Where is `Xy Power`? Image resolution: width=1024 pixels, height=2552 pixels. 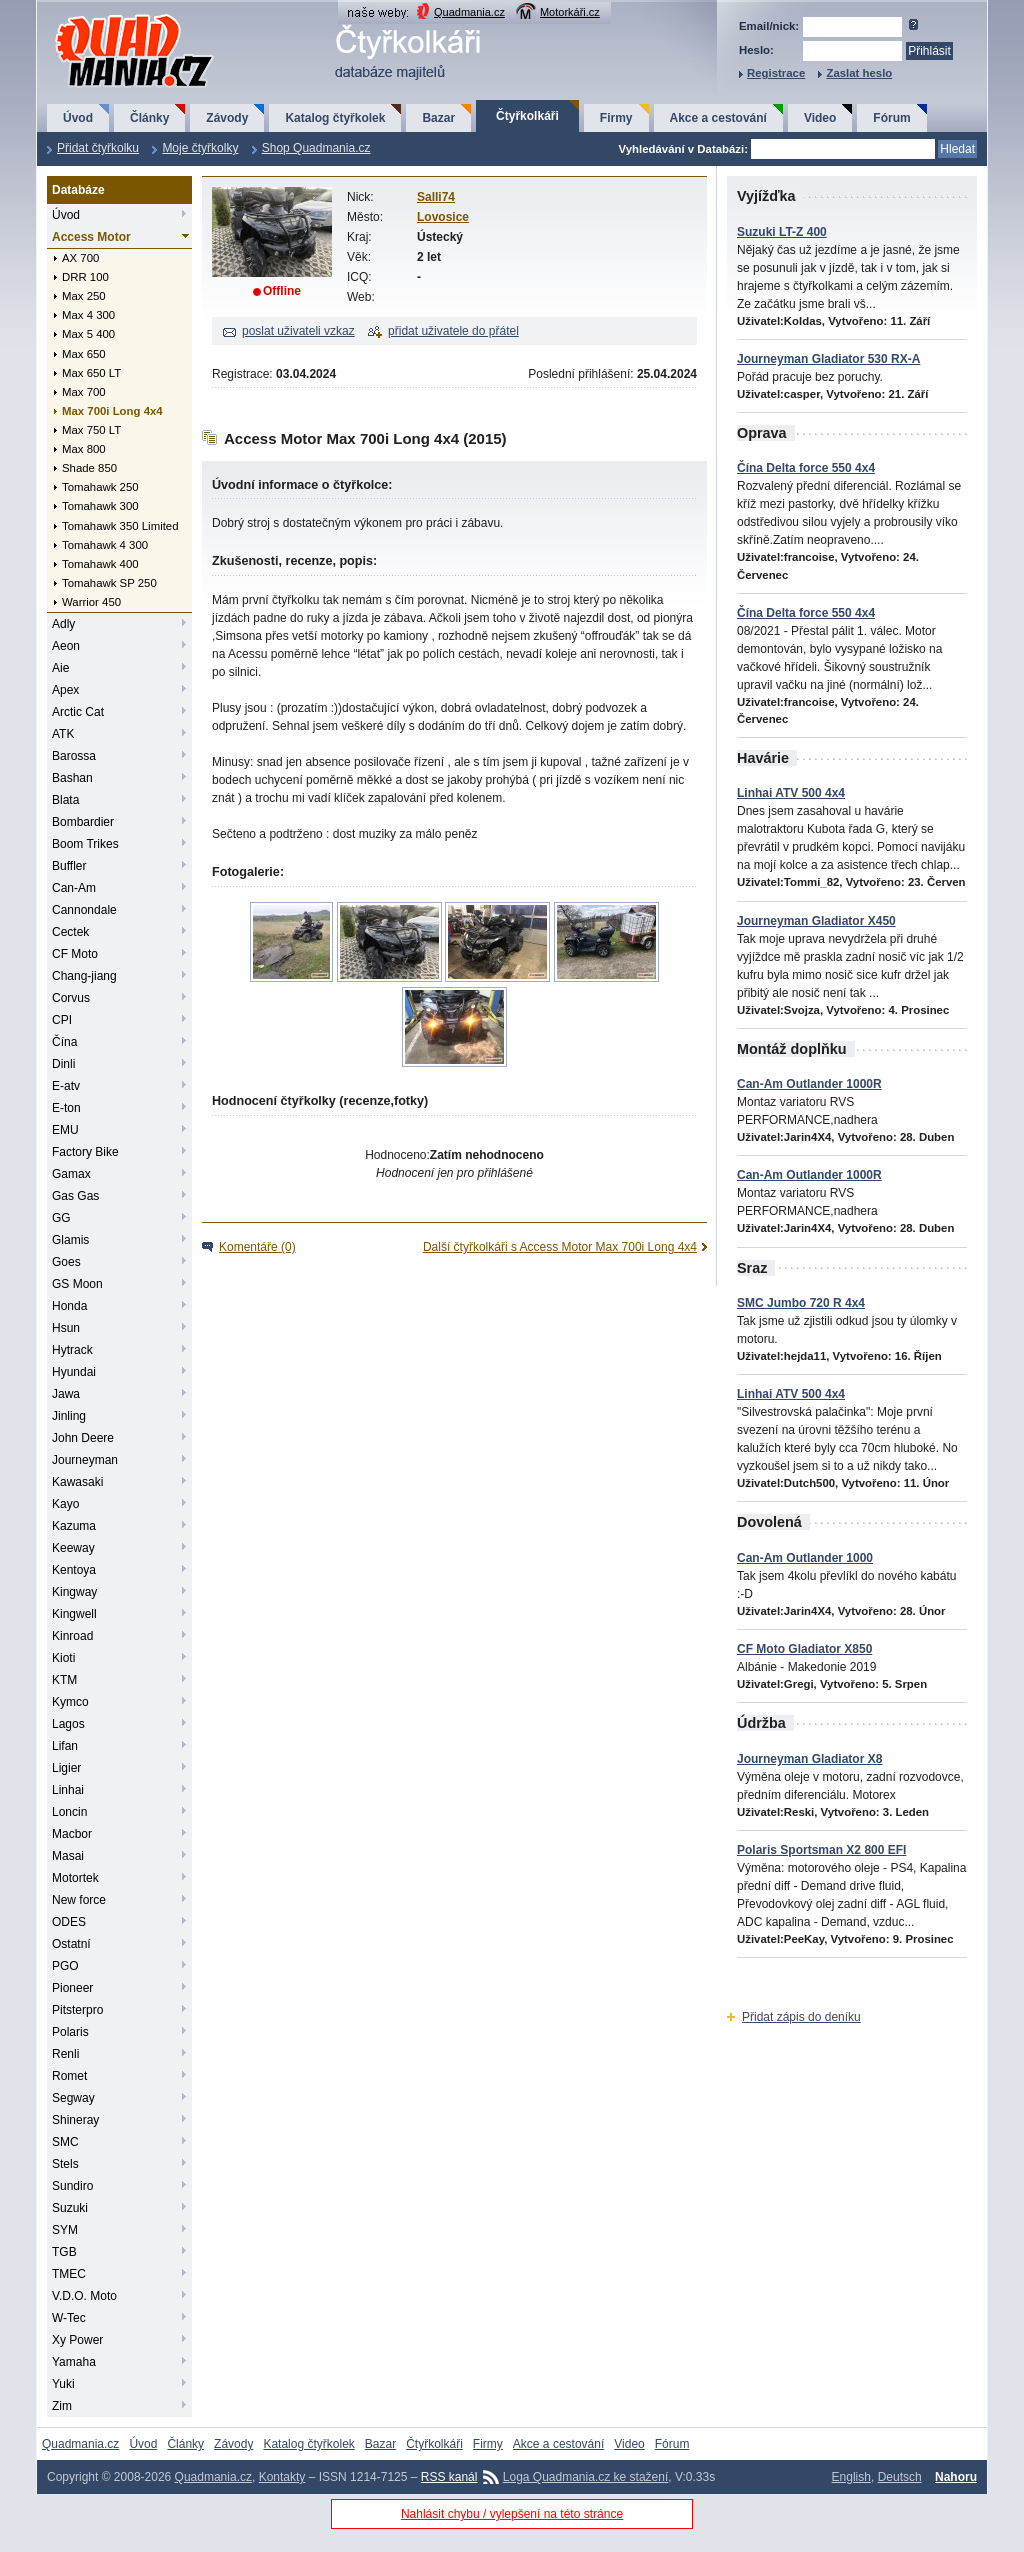 Xy Power is located at coordinates (77, 2340).